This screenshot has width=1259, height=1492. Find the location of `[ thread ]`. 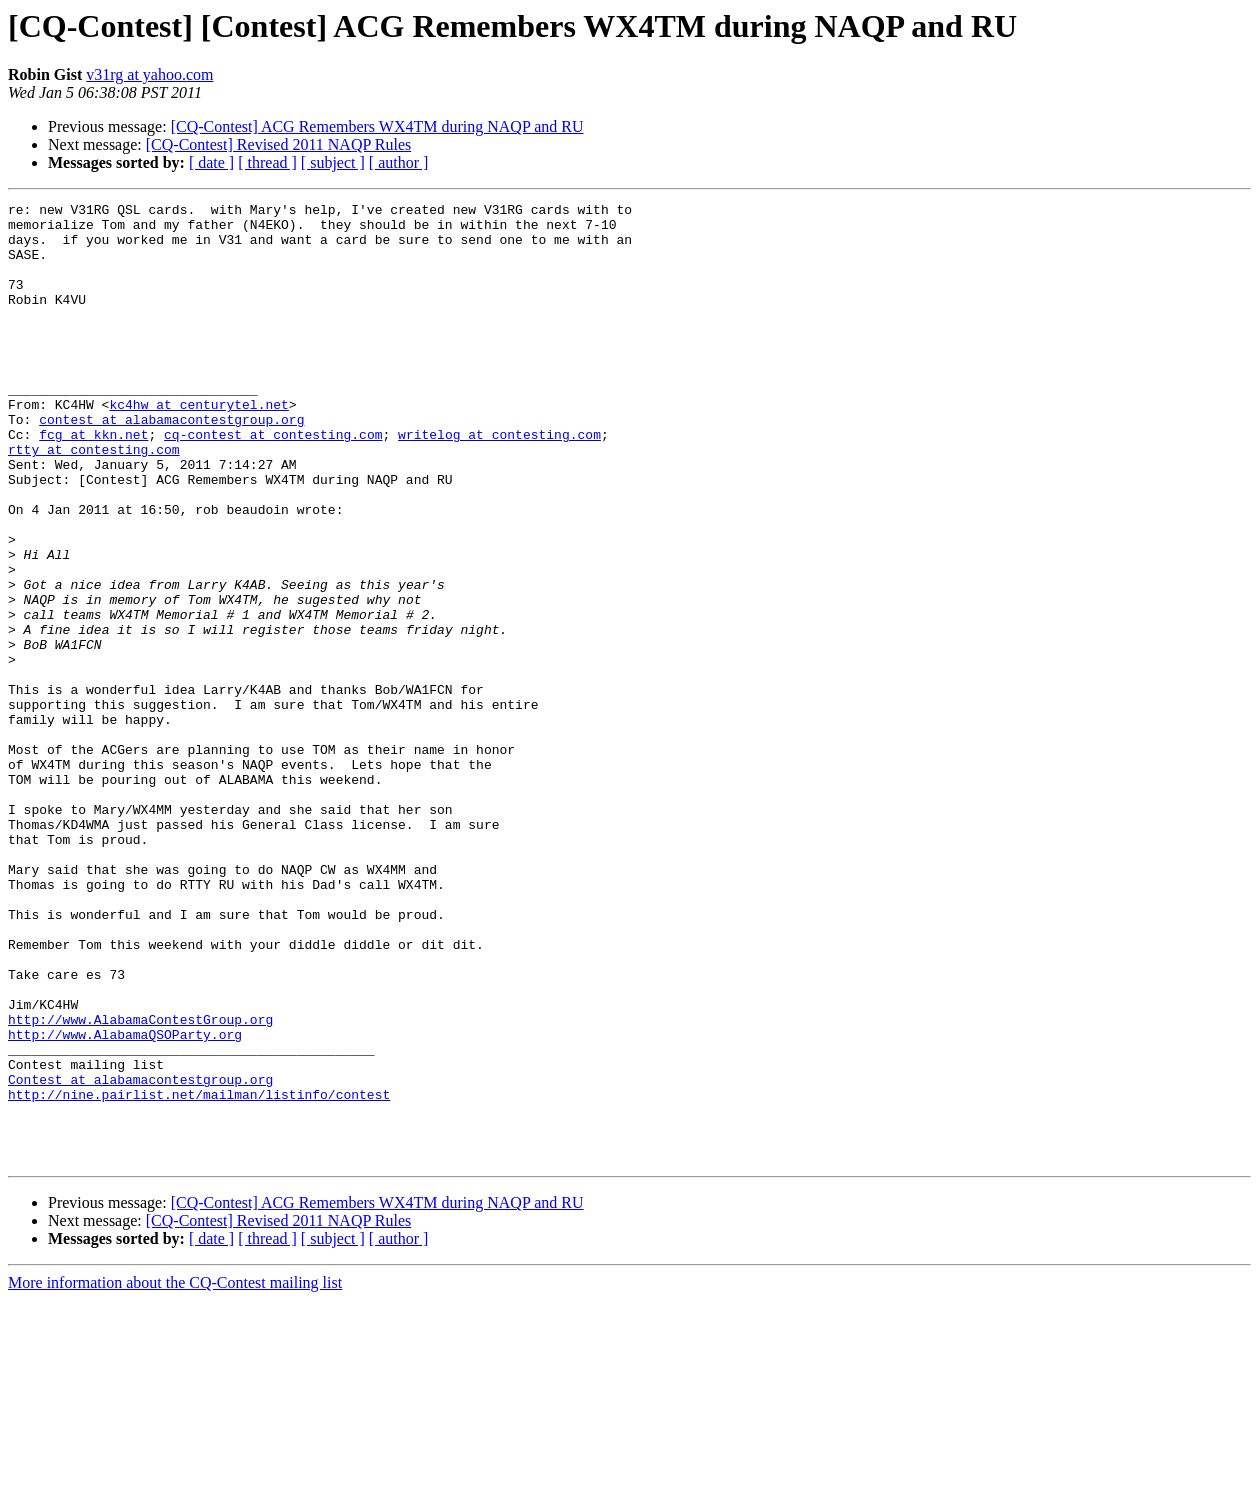

[ thread ] is located at coordinates (267, 162).